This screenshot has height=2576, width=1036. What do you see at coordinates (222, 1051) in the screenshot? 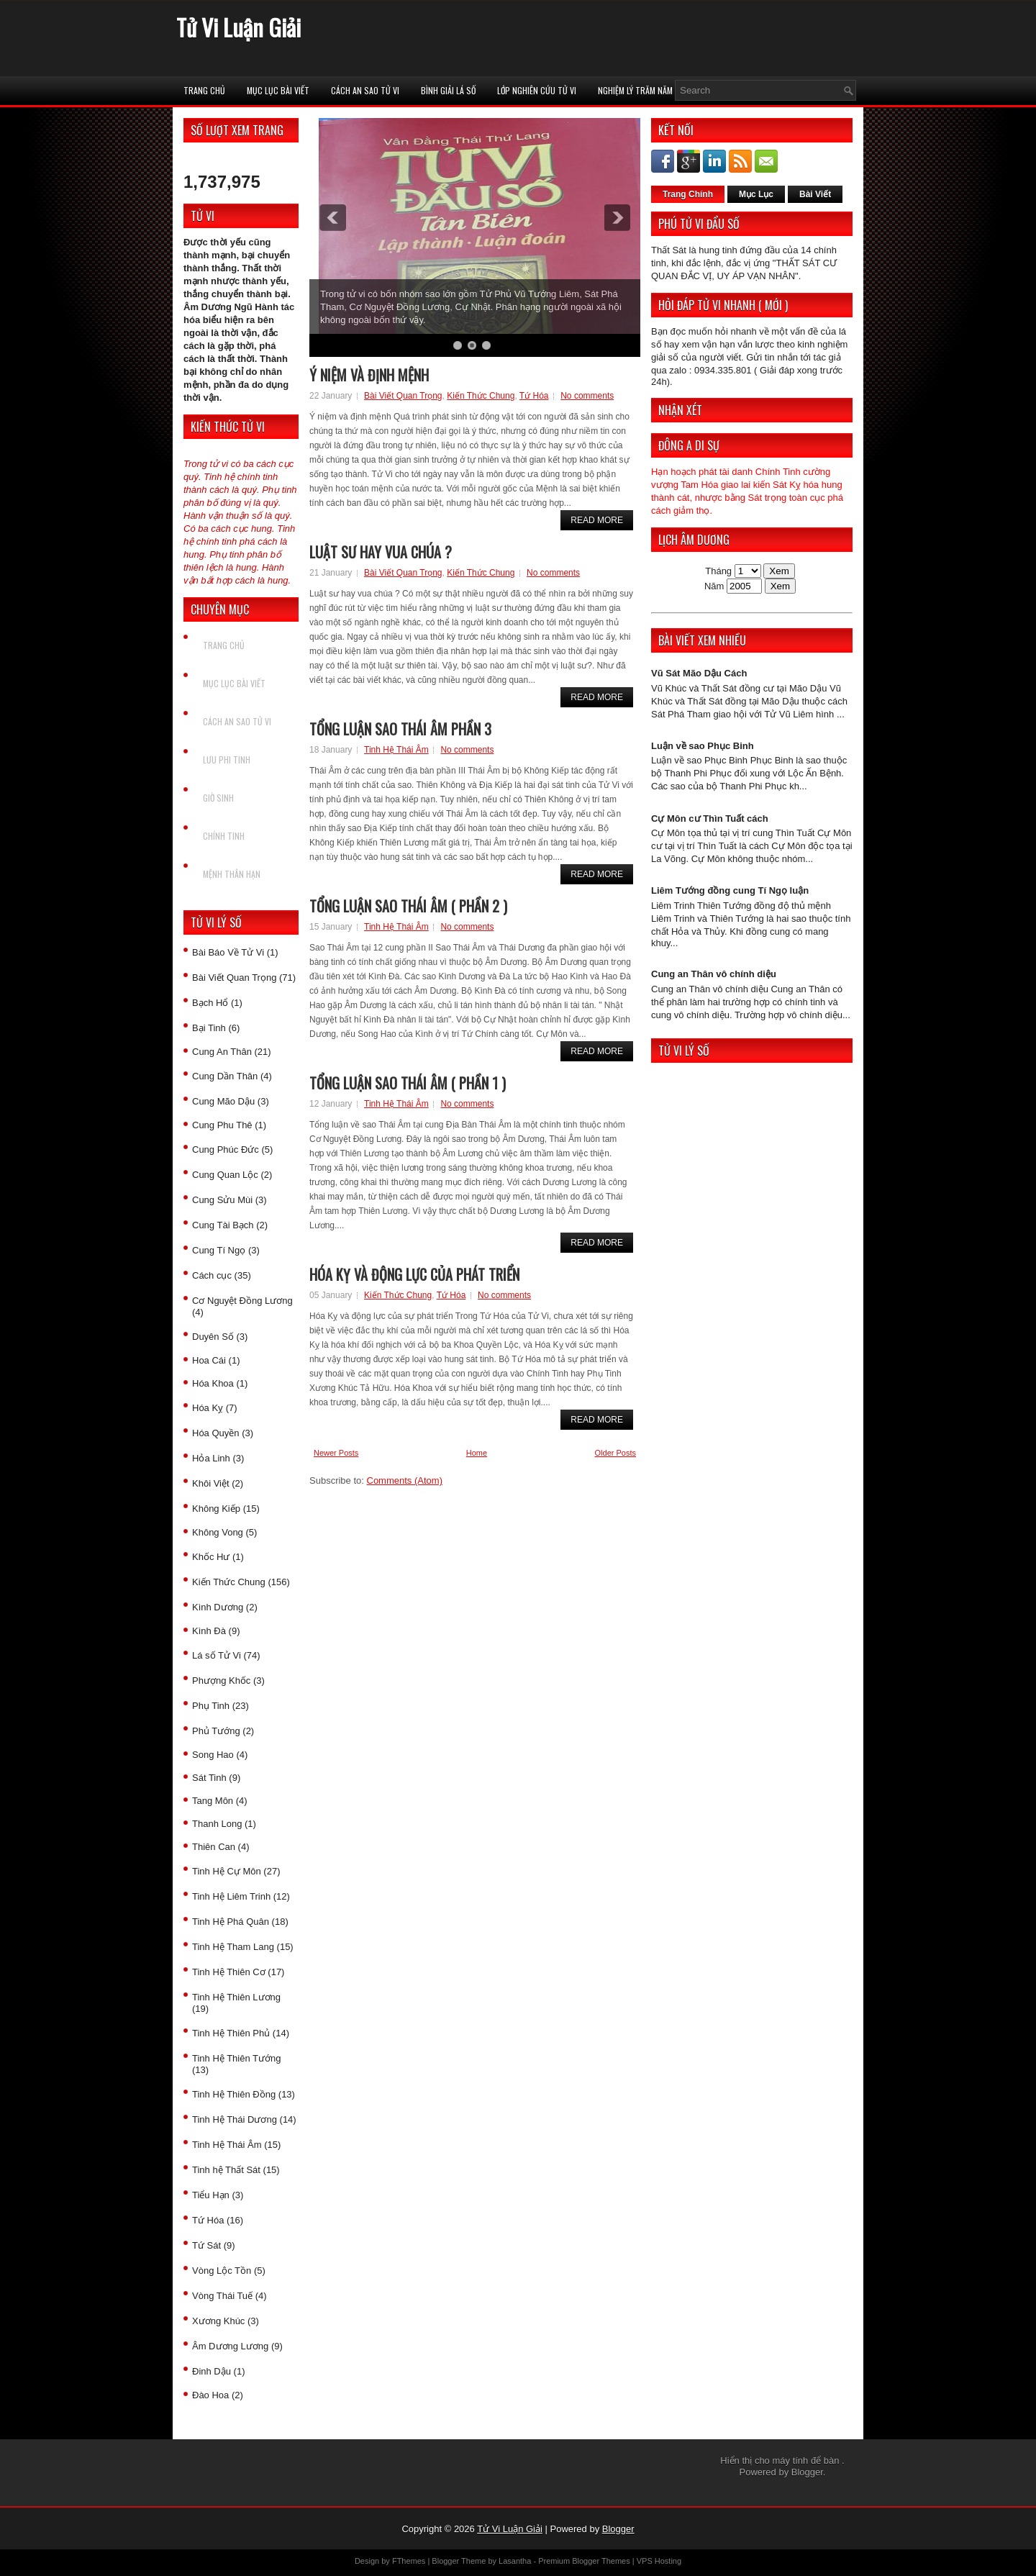
I see `Cung An Thân` at bounding box center [222, 1051].